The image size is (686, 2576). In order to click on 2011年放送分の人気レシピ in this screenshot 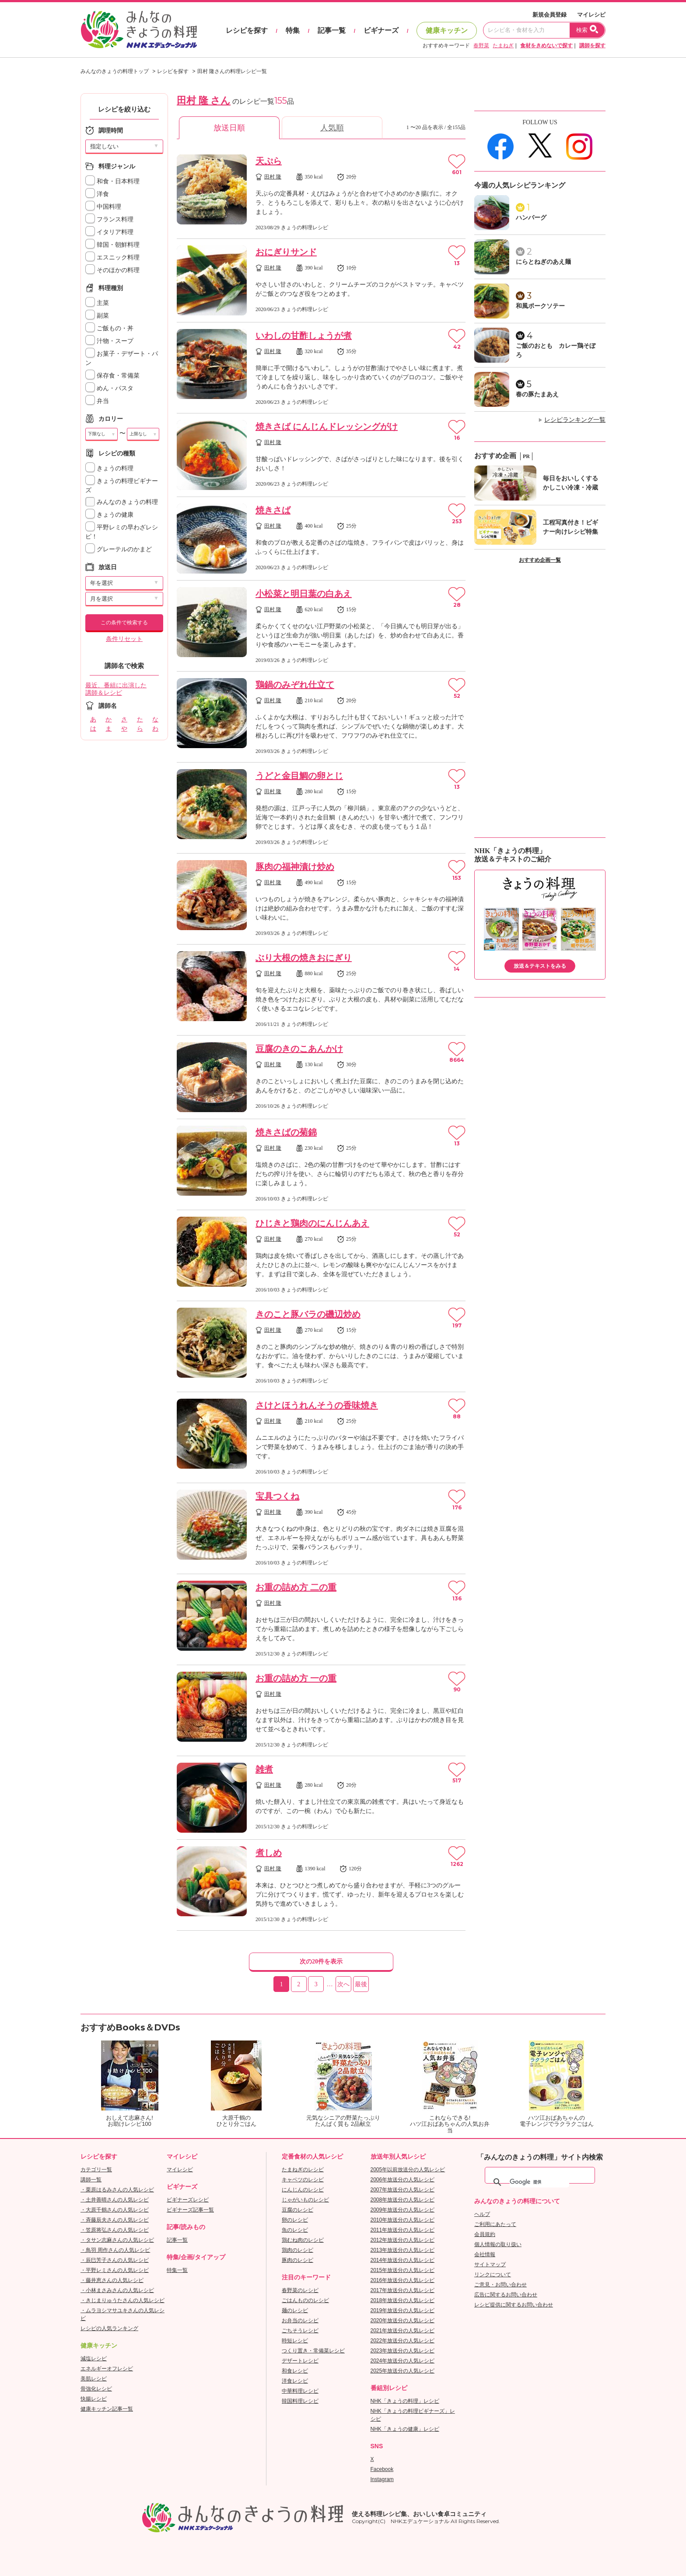, I will do `click(403, 2230)`.